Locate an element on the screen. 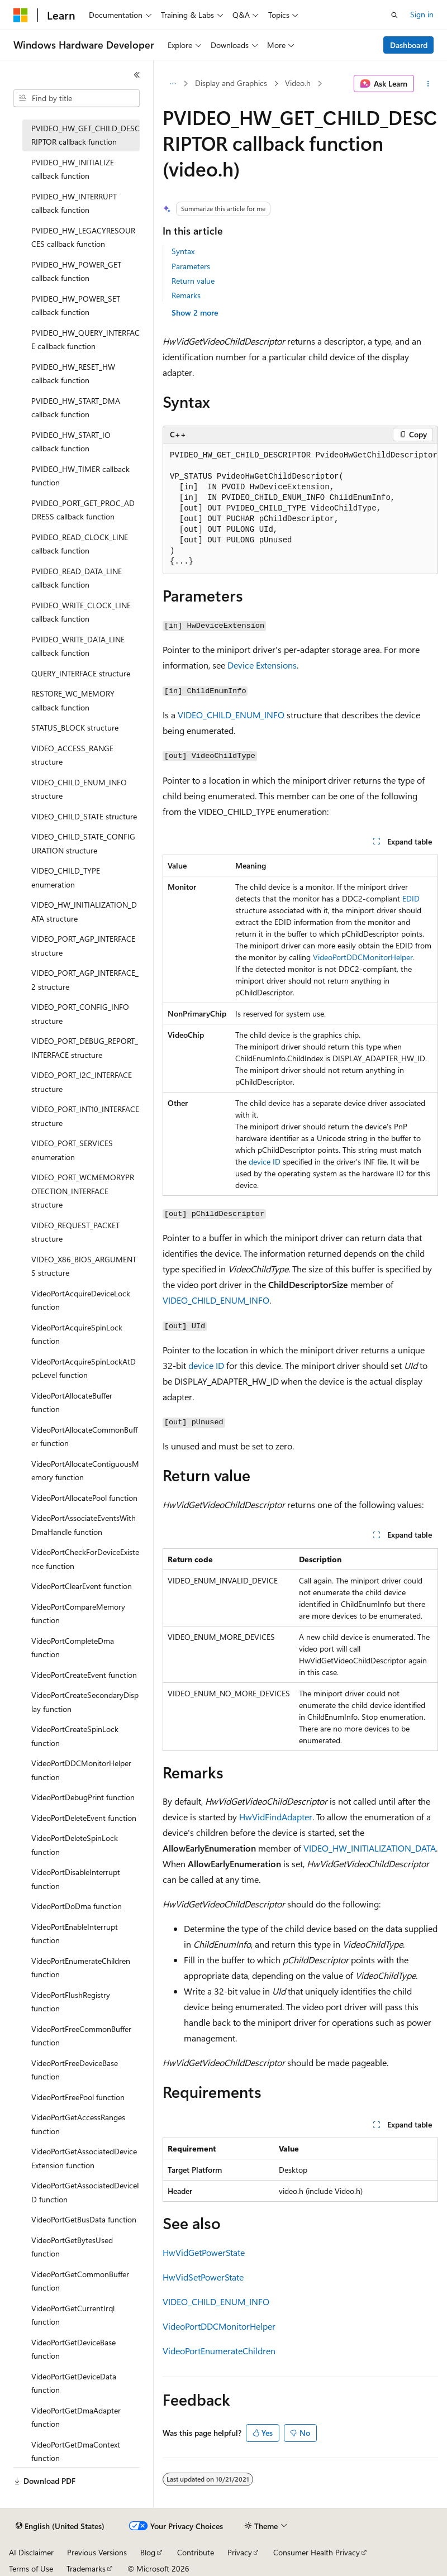  PVIDEO_READ_DATA_LINE callback function [treeitem] is located at coordinates (76, 578).